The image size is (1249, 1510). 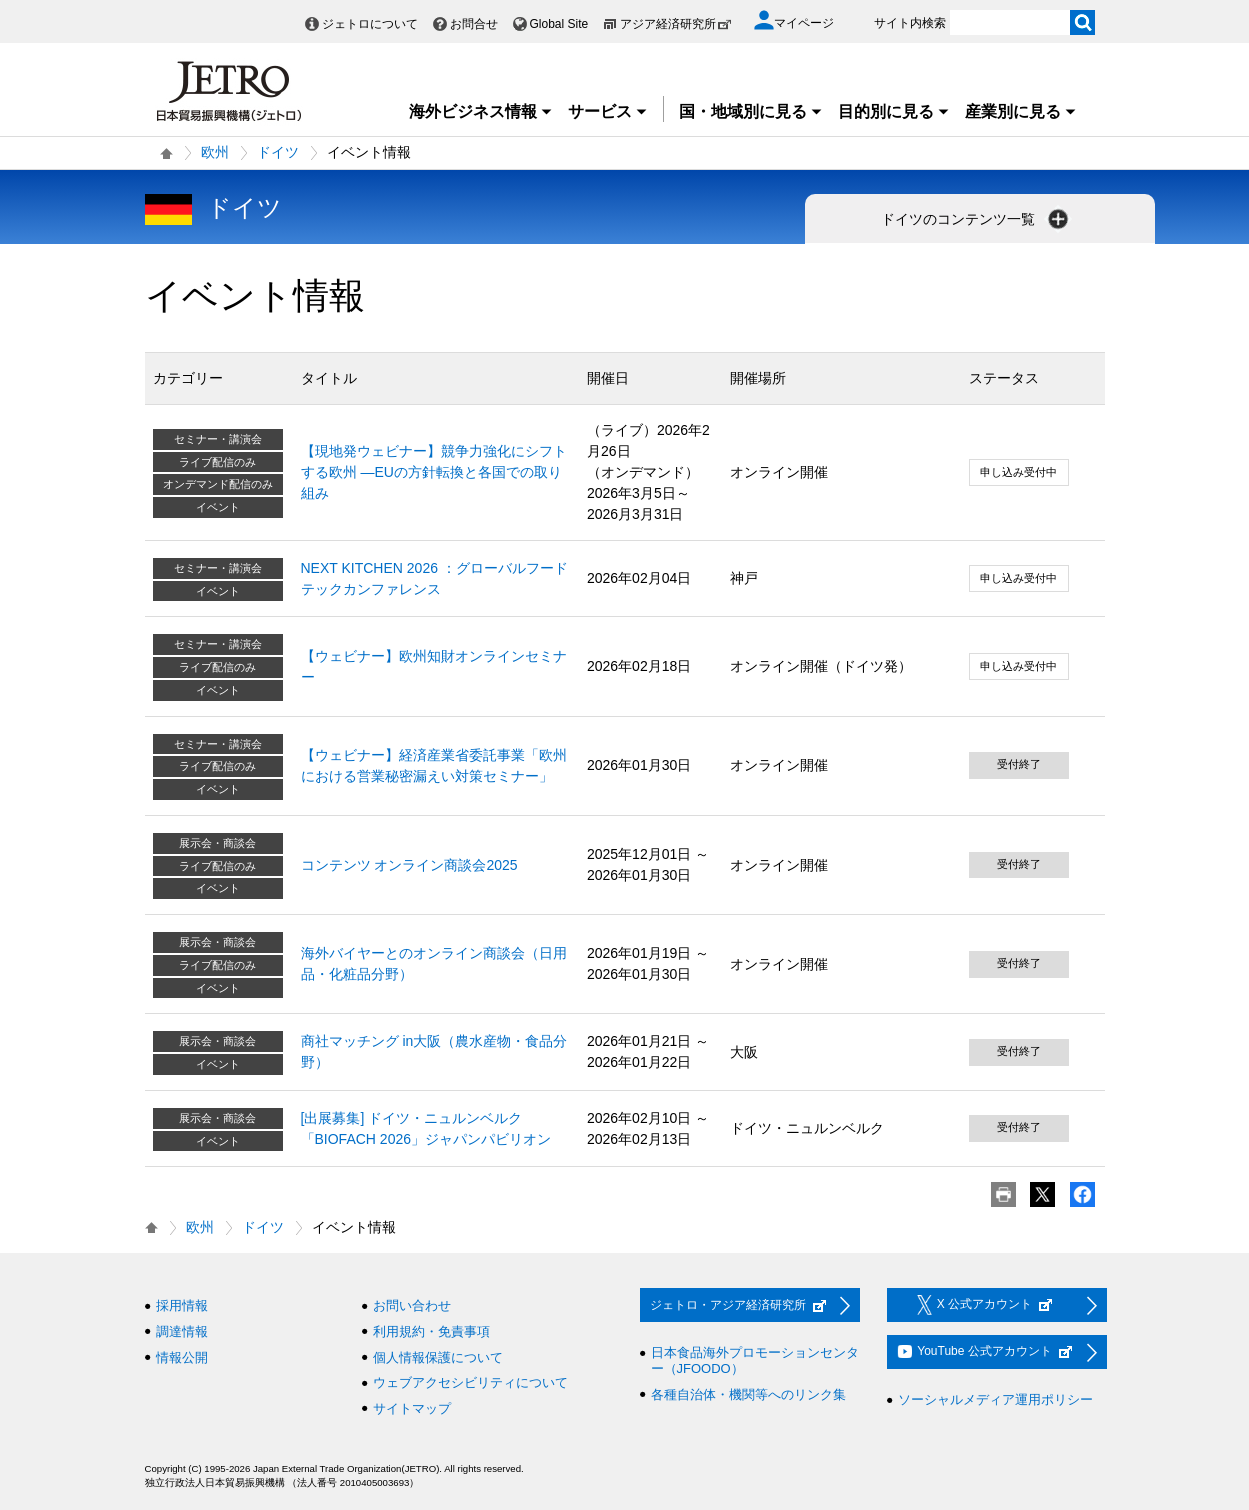 What do you see at coordinates (751, 111) in the screenshot?
I see `国・地域別に見る` at bounding box center [751, 111].